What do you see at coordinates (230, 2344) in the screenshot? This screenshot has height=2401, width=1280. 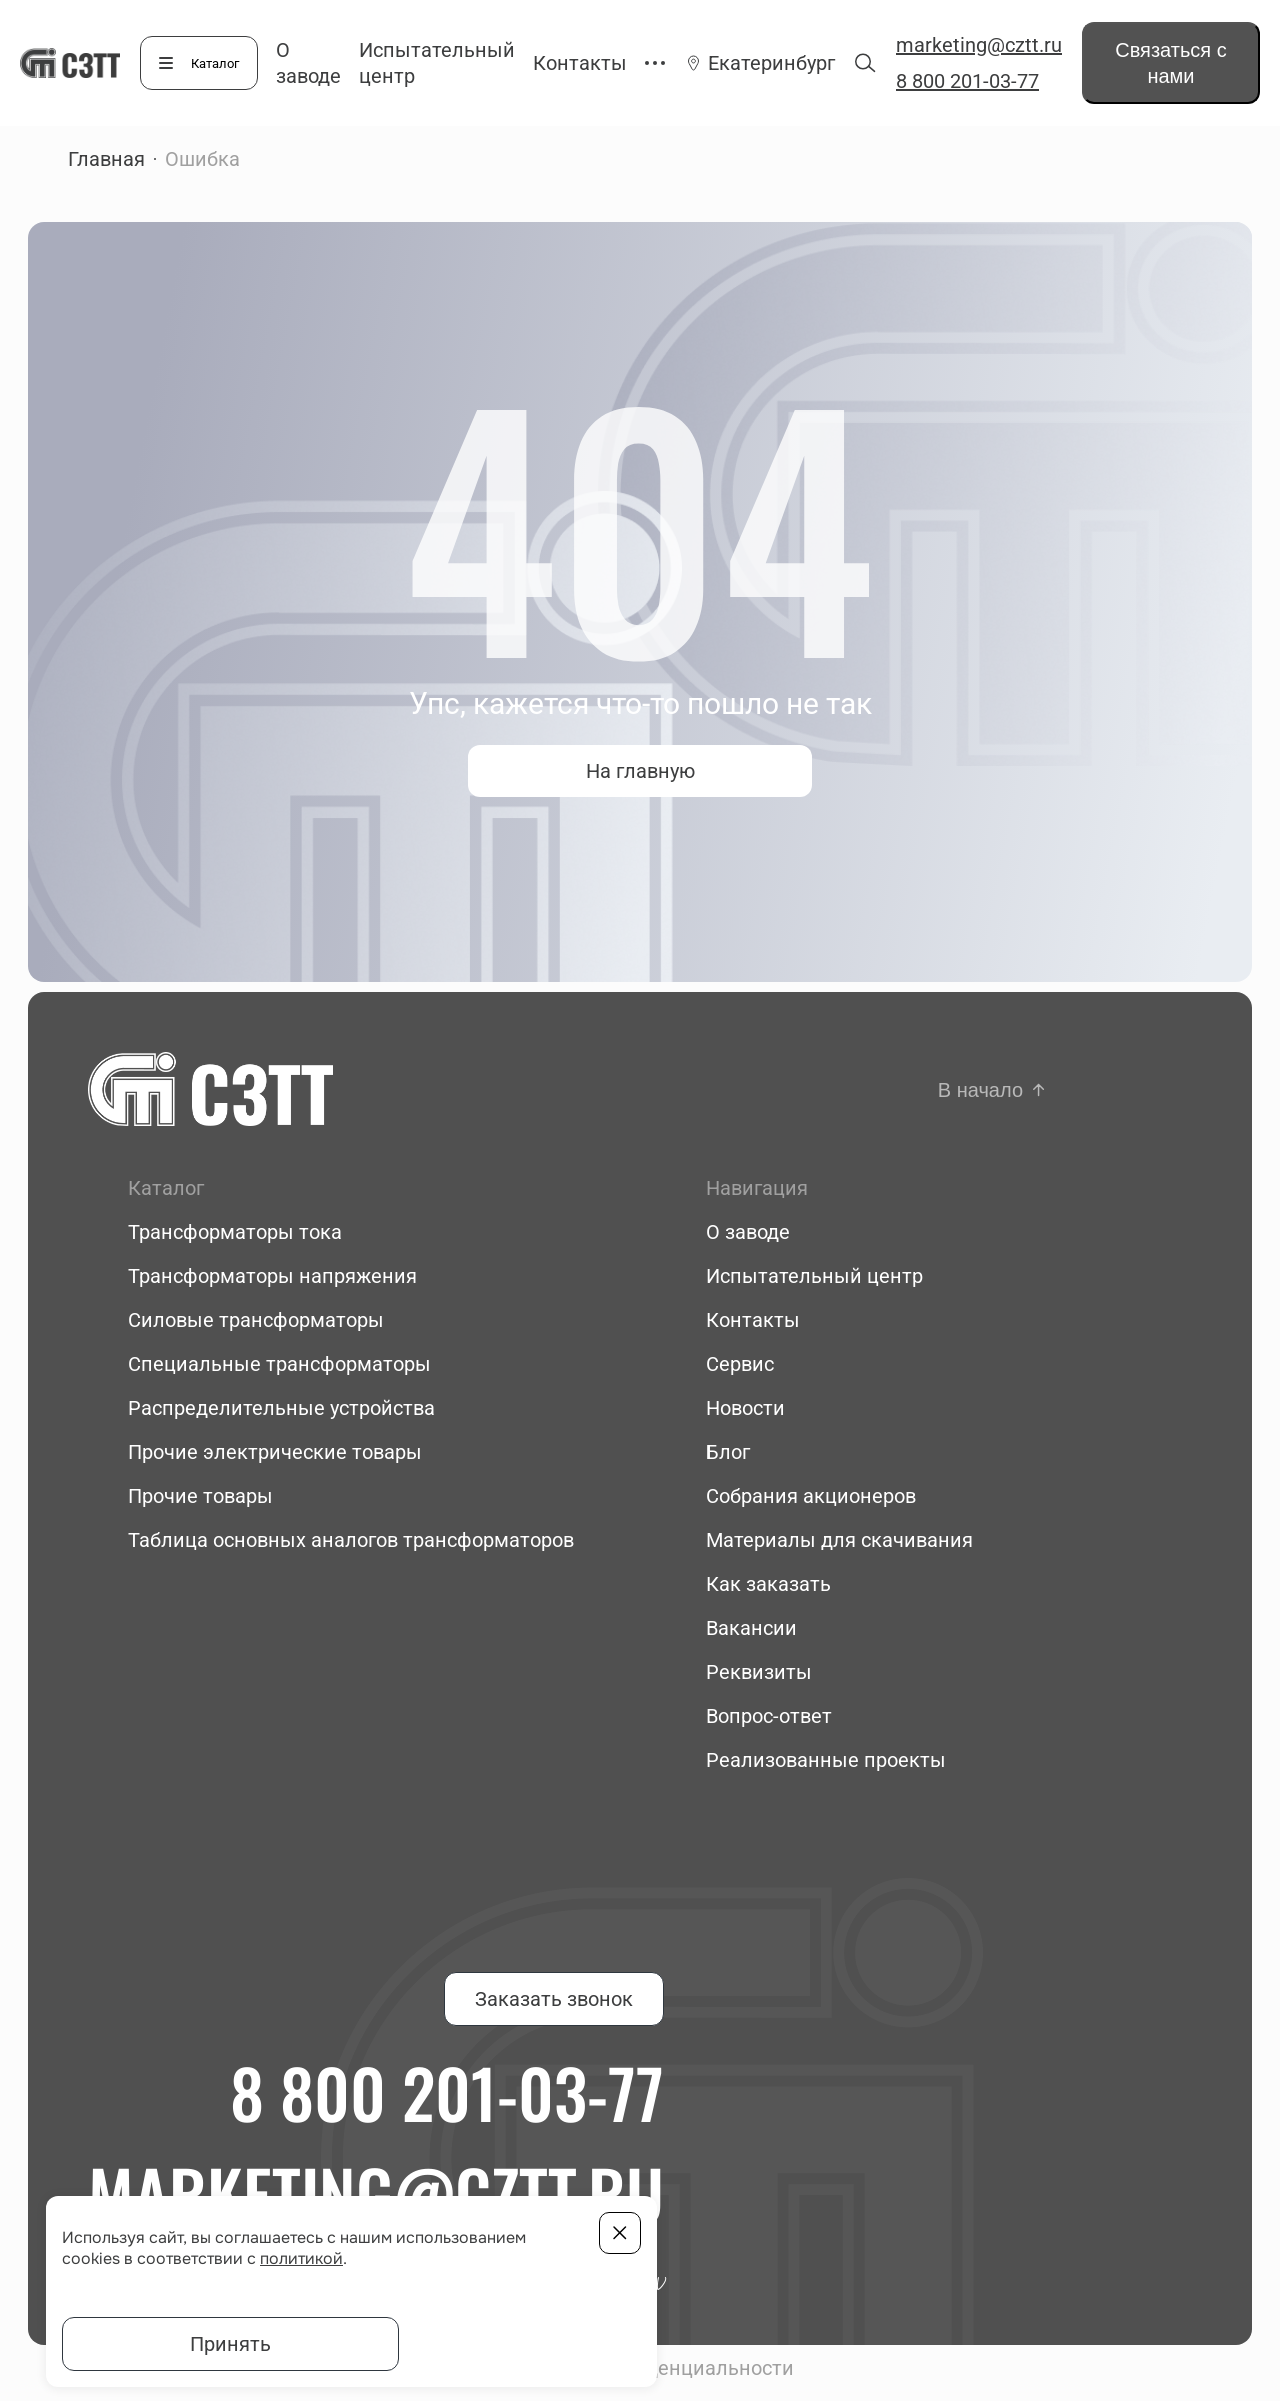 I see `Принять` at bounding box center [230, 2344].